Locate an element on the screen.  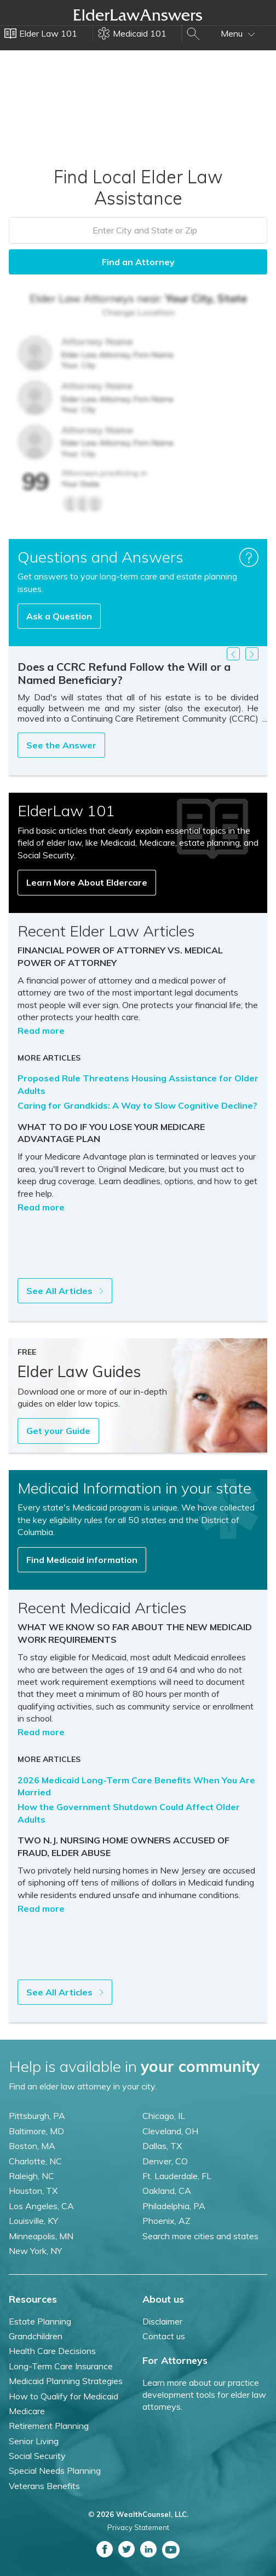
How to Qualify for Medicaid is located at coordinates (63, 2396).